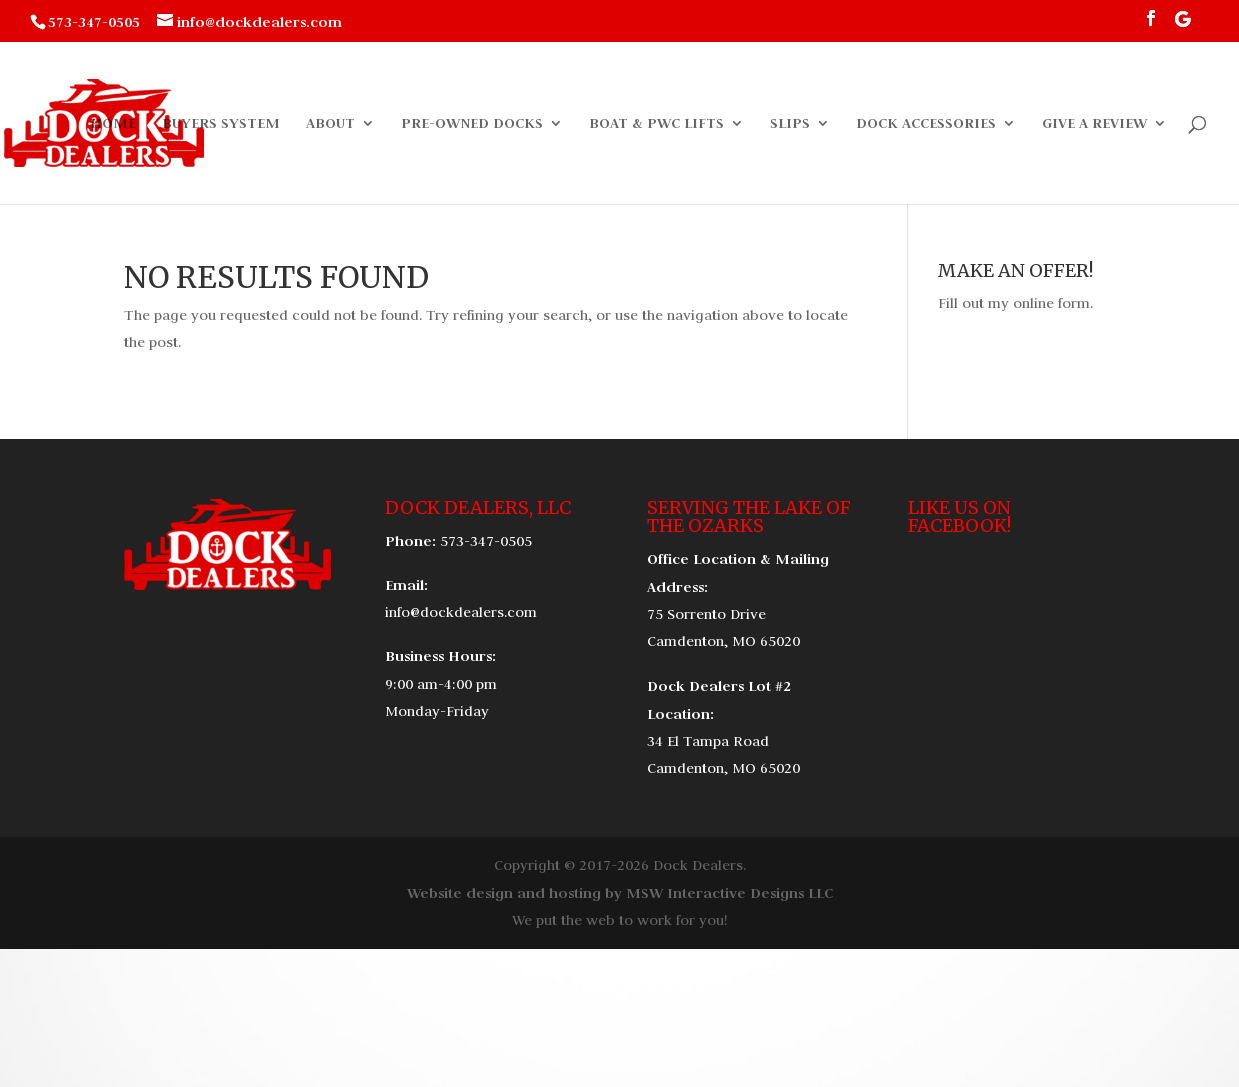 The image size is (1239, 1087). Describe the element at coordinates (1051, 303) in the screenshot. I see `online form` at that location.